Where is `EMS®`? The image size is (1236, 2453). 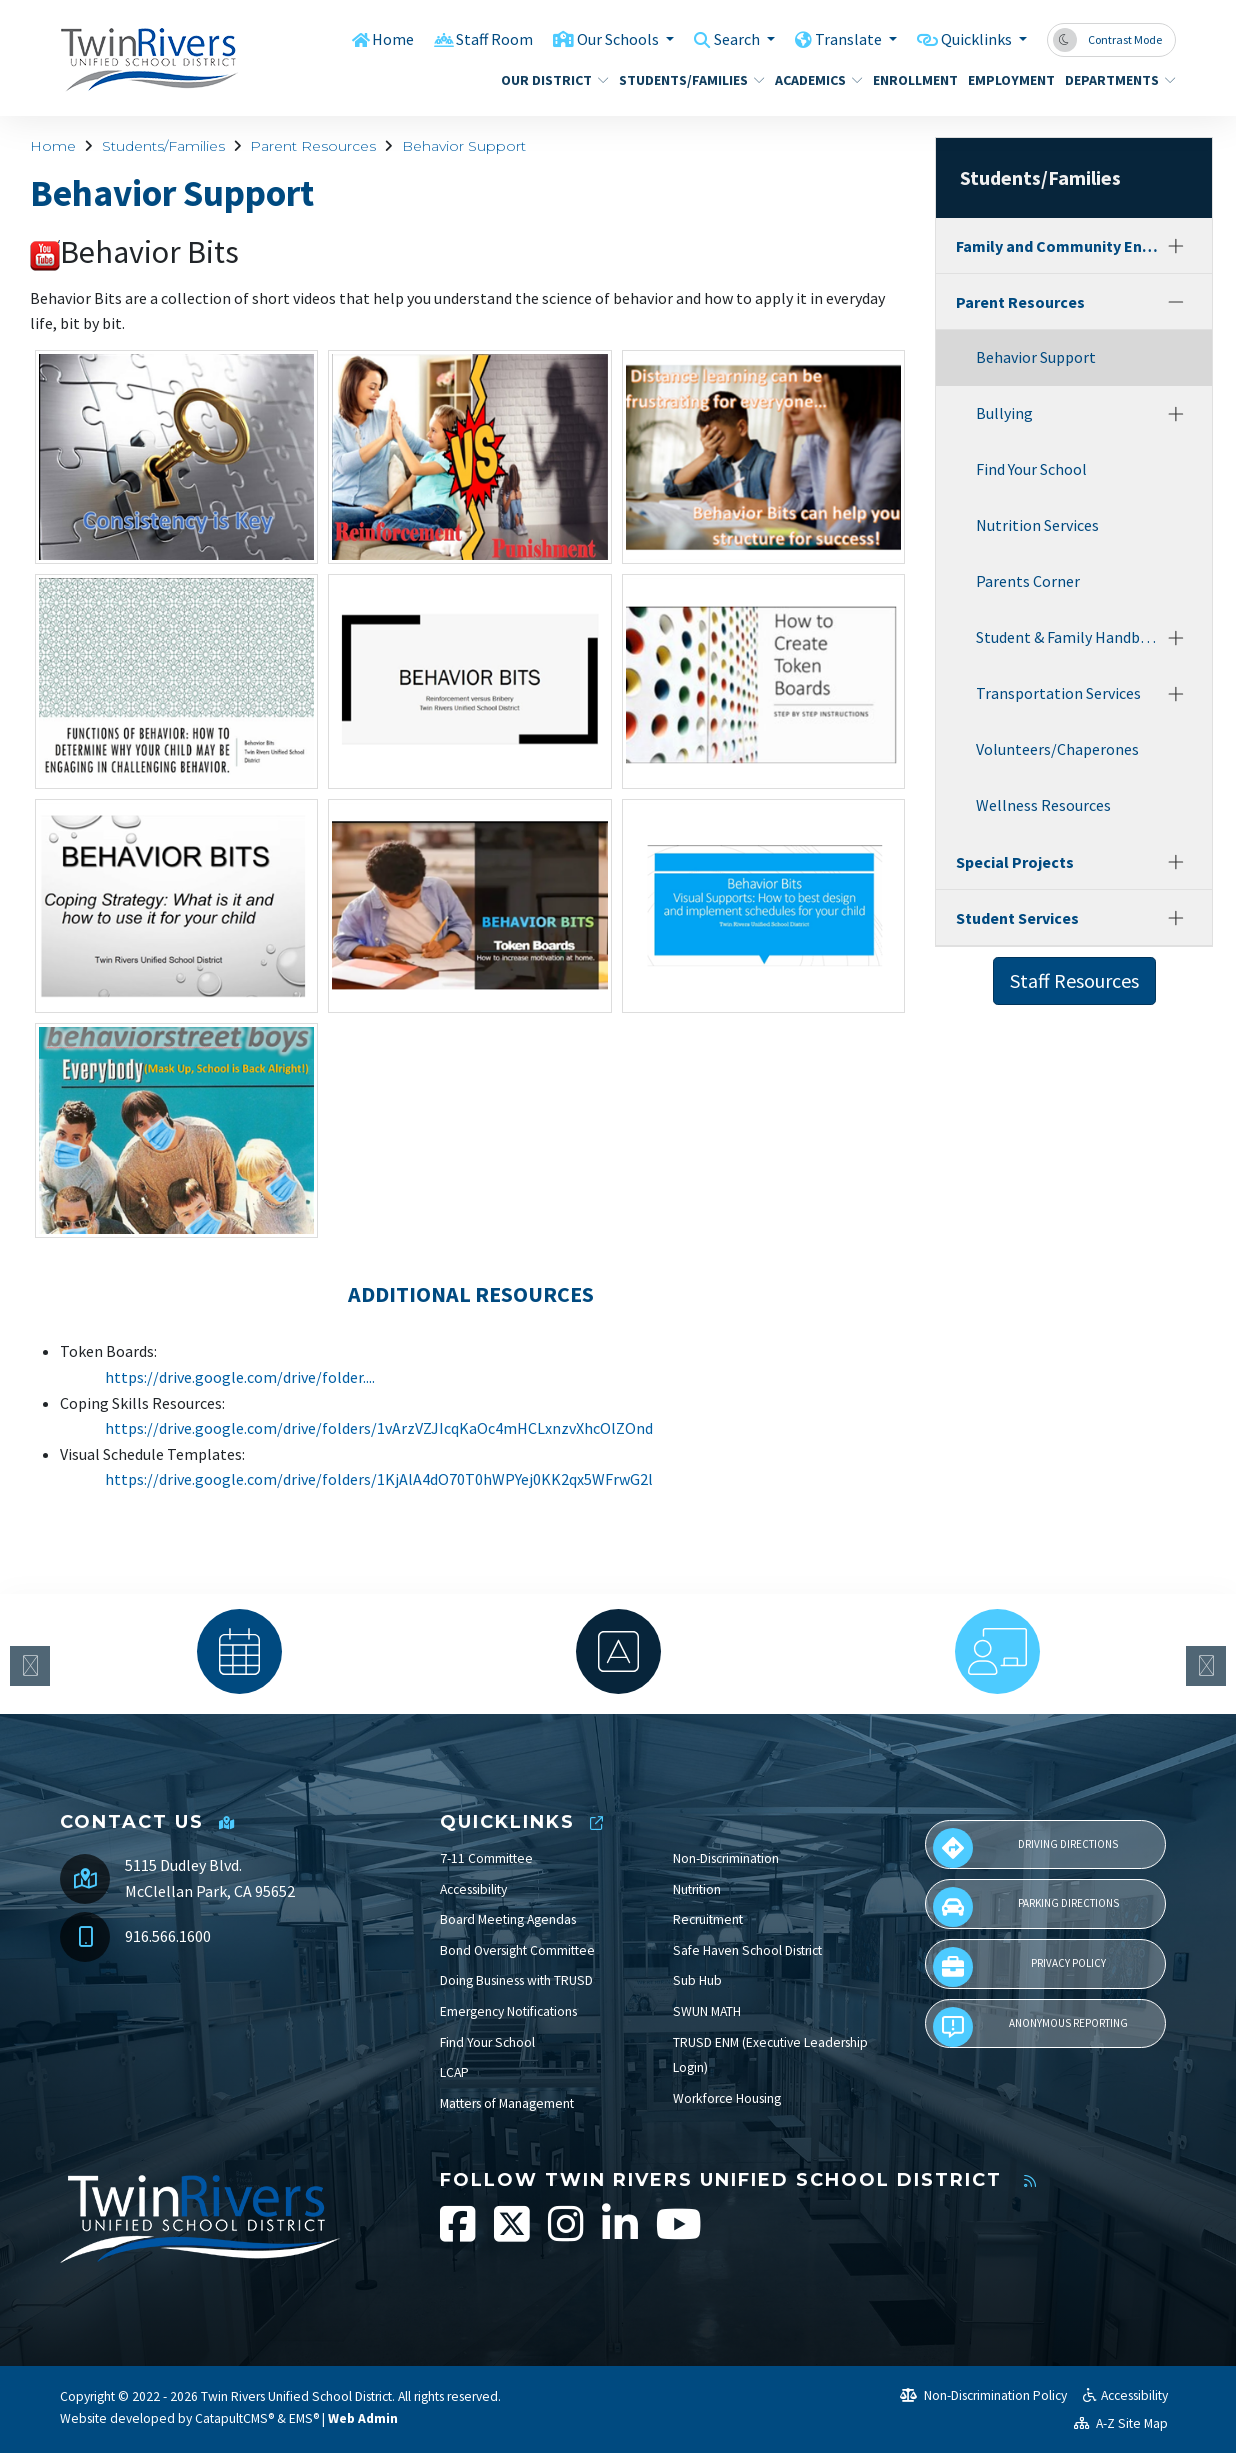
EMS® is located at coordinates (304, 2418).